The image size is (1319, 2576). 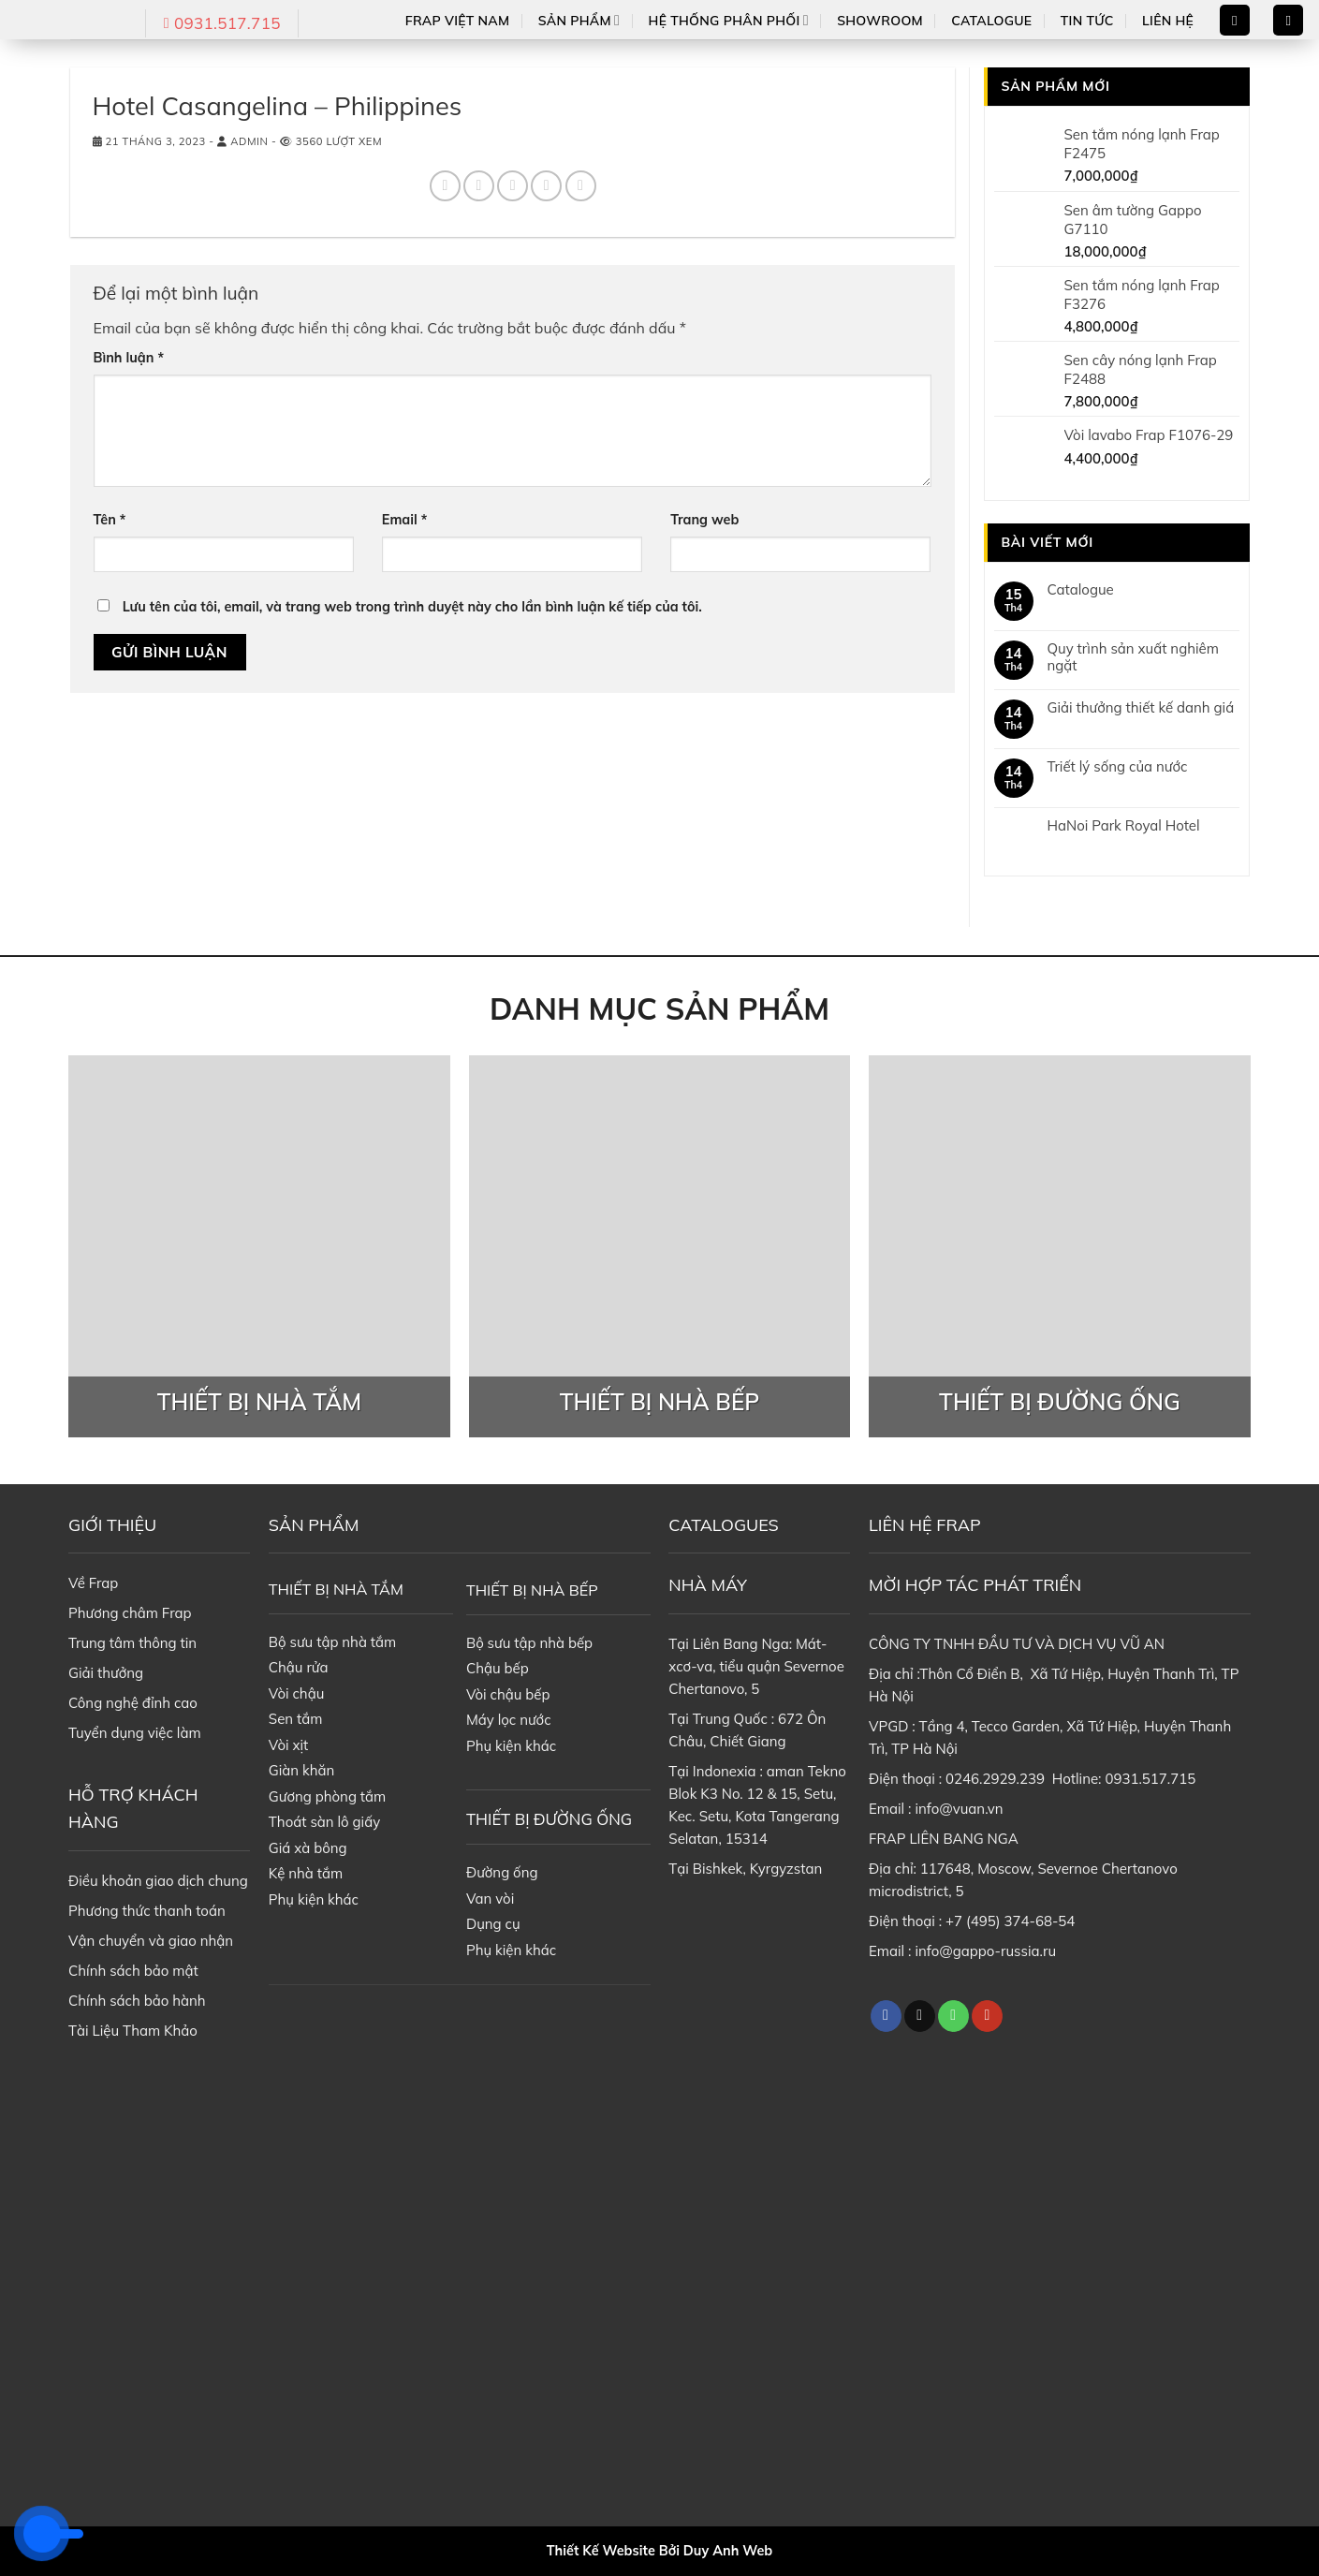 I want to click on [Follow on TikTok], so click(x=919, y=2016).